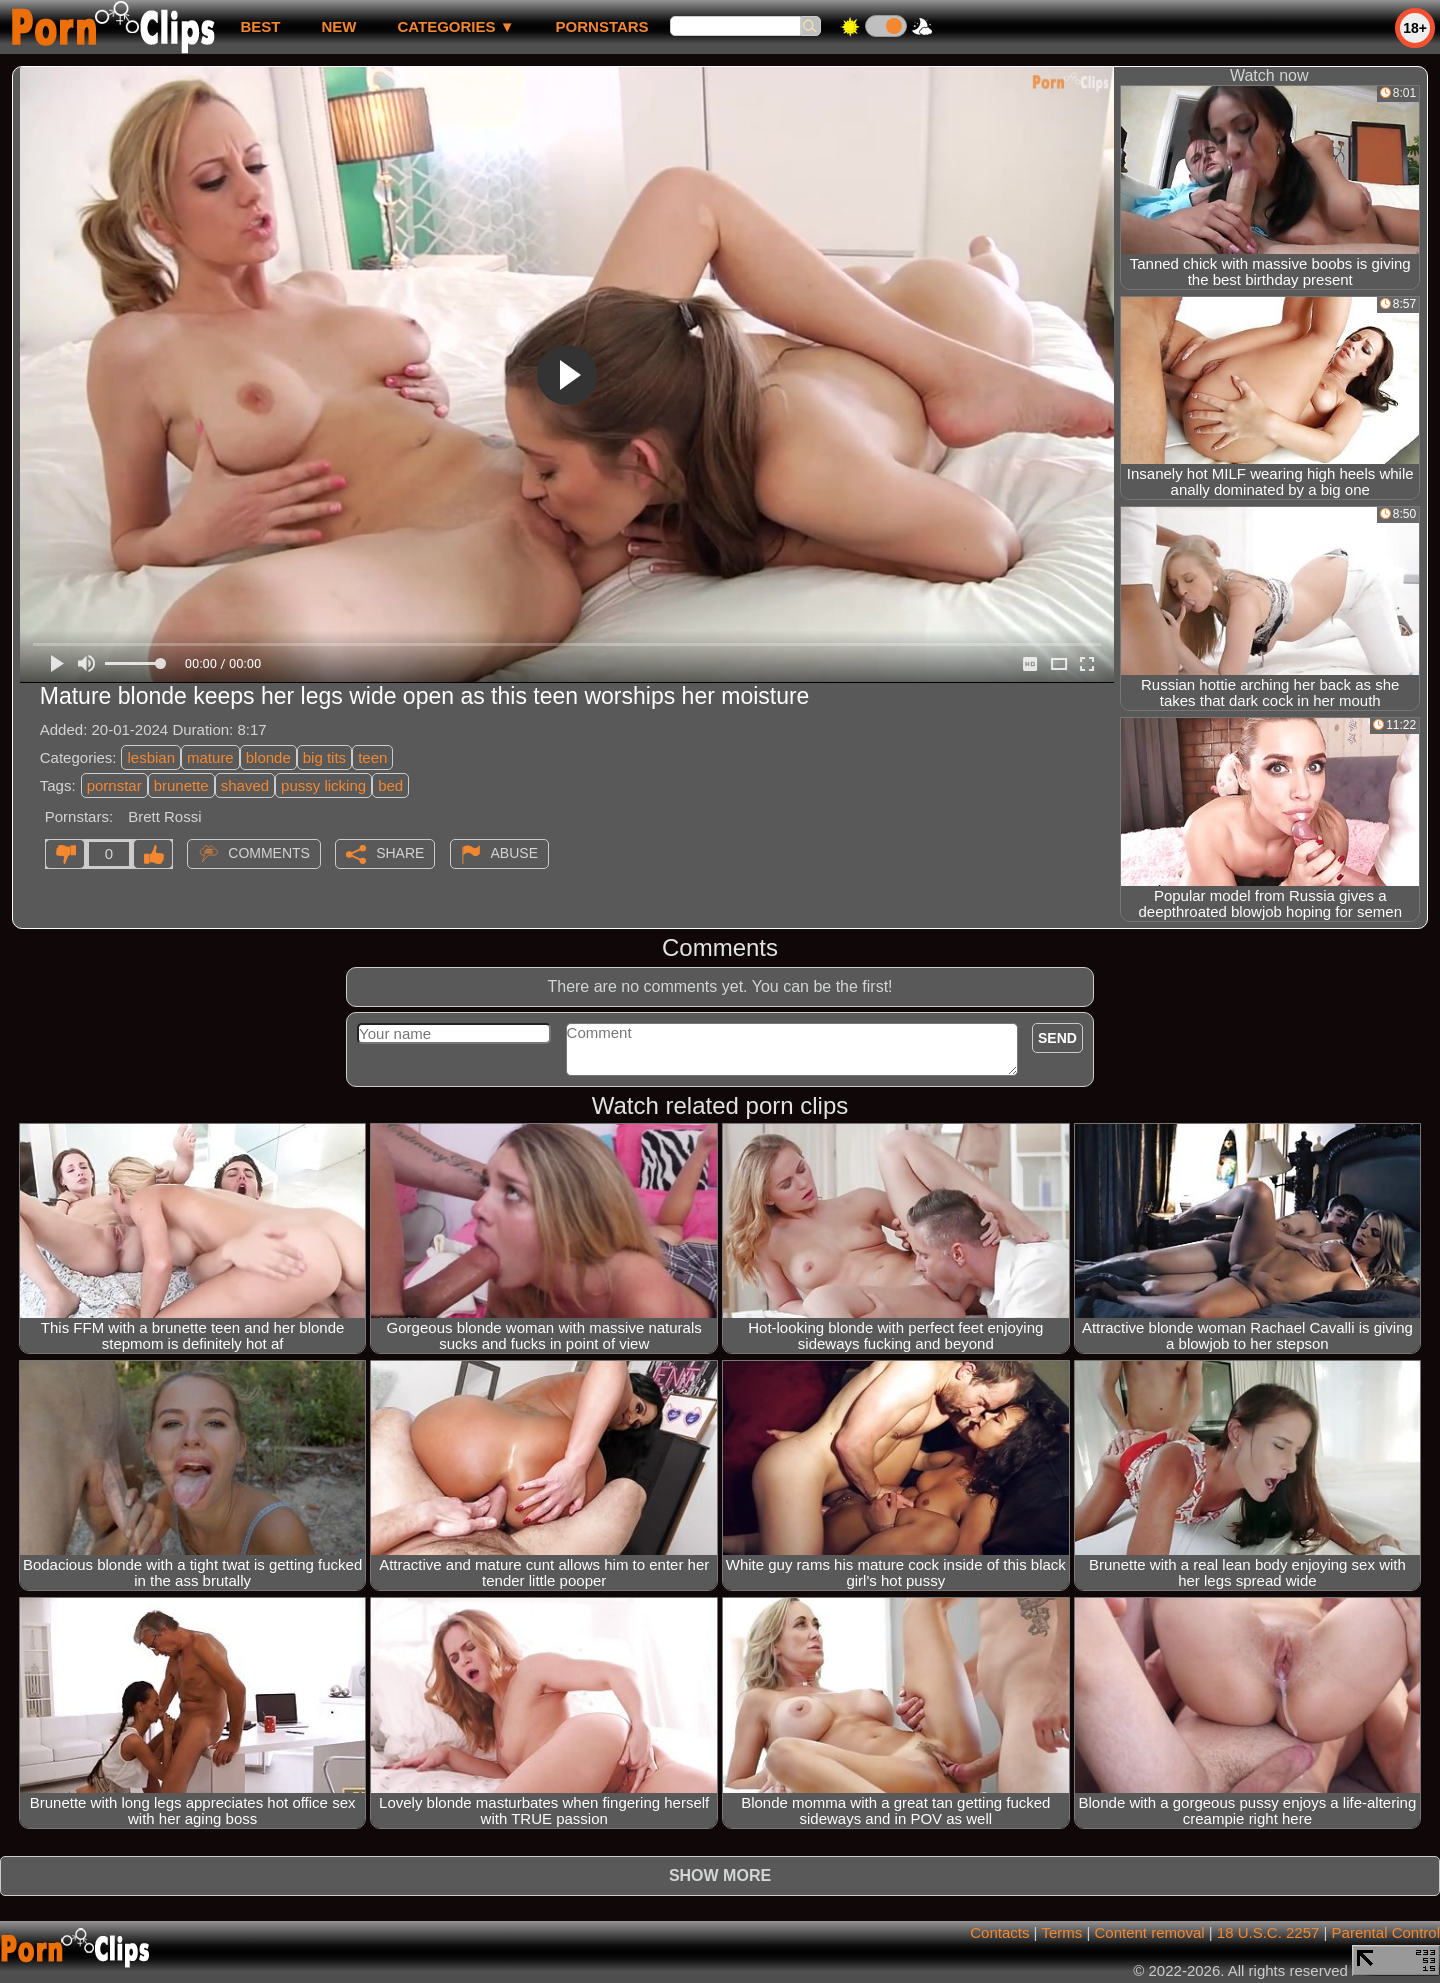 The width and height of the screenshot is (1440, 1983). Describe the element at coordinates (514, 853) in the screenshot. I see `Abuse` at that location.